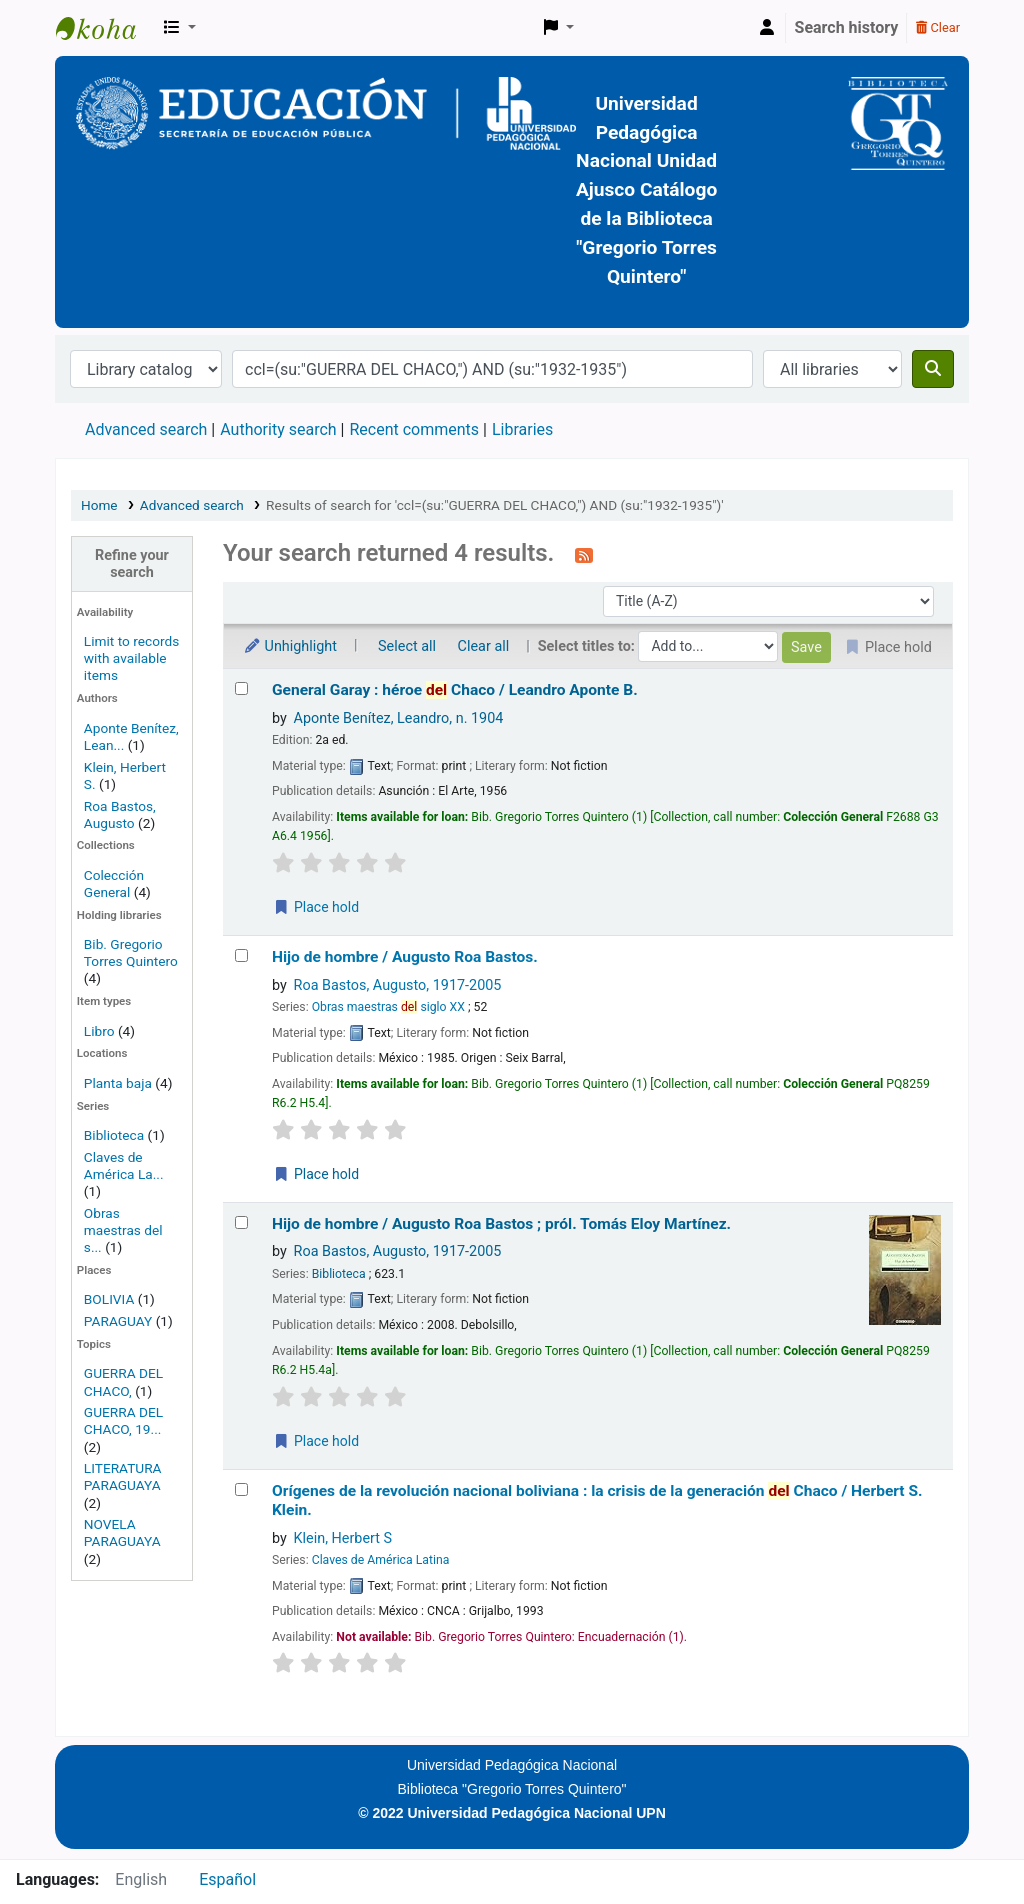 This screenshot has width=1024, height=1904. Describe the element at coordinates (123, 1230) in the screenshot. I see `Obras maestras del s...` at that location.